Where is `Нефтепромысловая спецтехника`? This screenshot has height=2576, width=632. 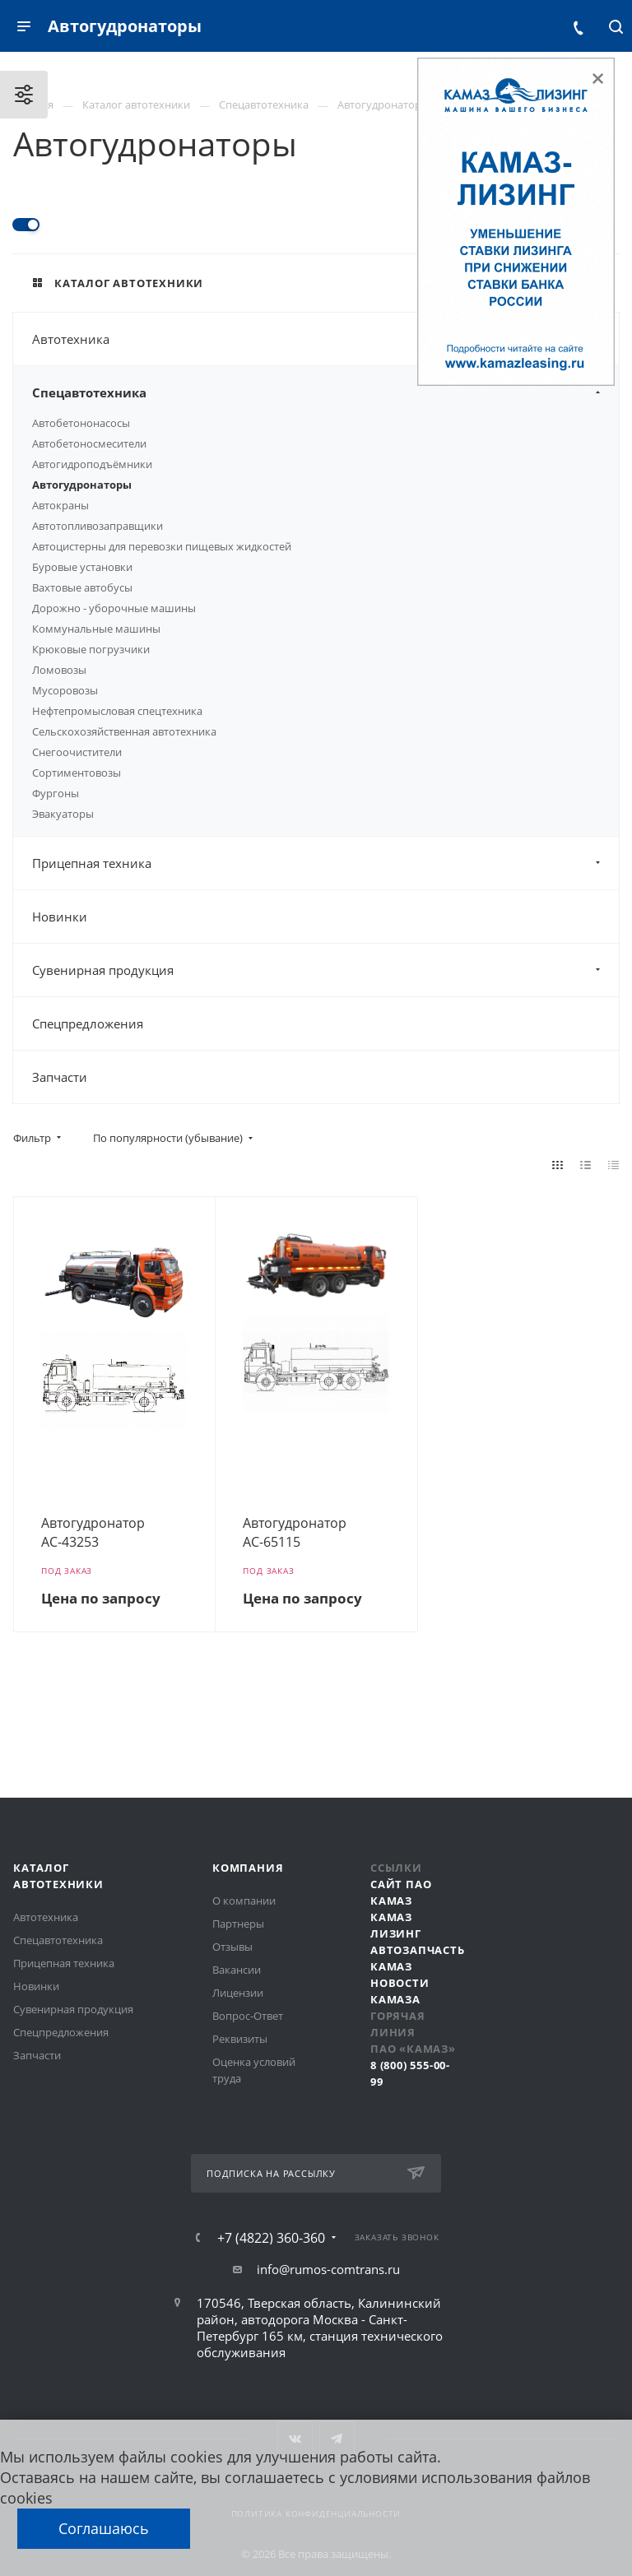
Нефтепромысловая спецтехника is located at coordinates (117, 710).